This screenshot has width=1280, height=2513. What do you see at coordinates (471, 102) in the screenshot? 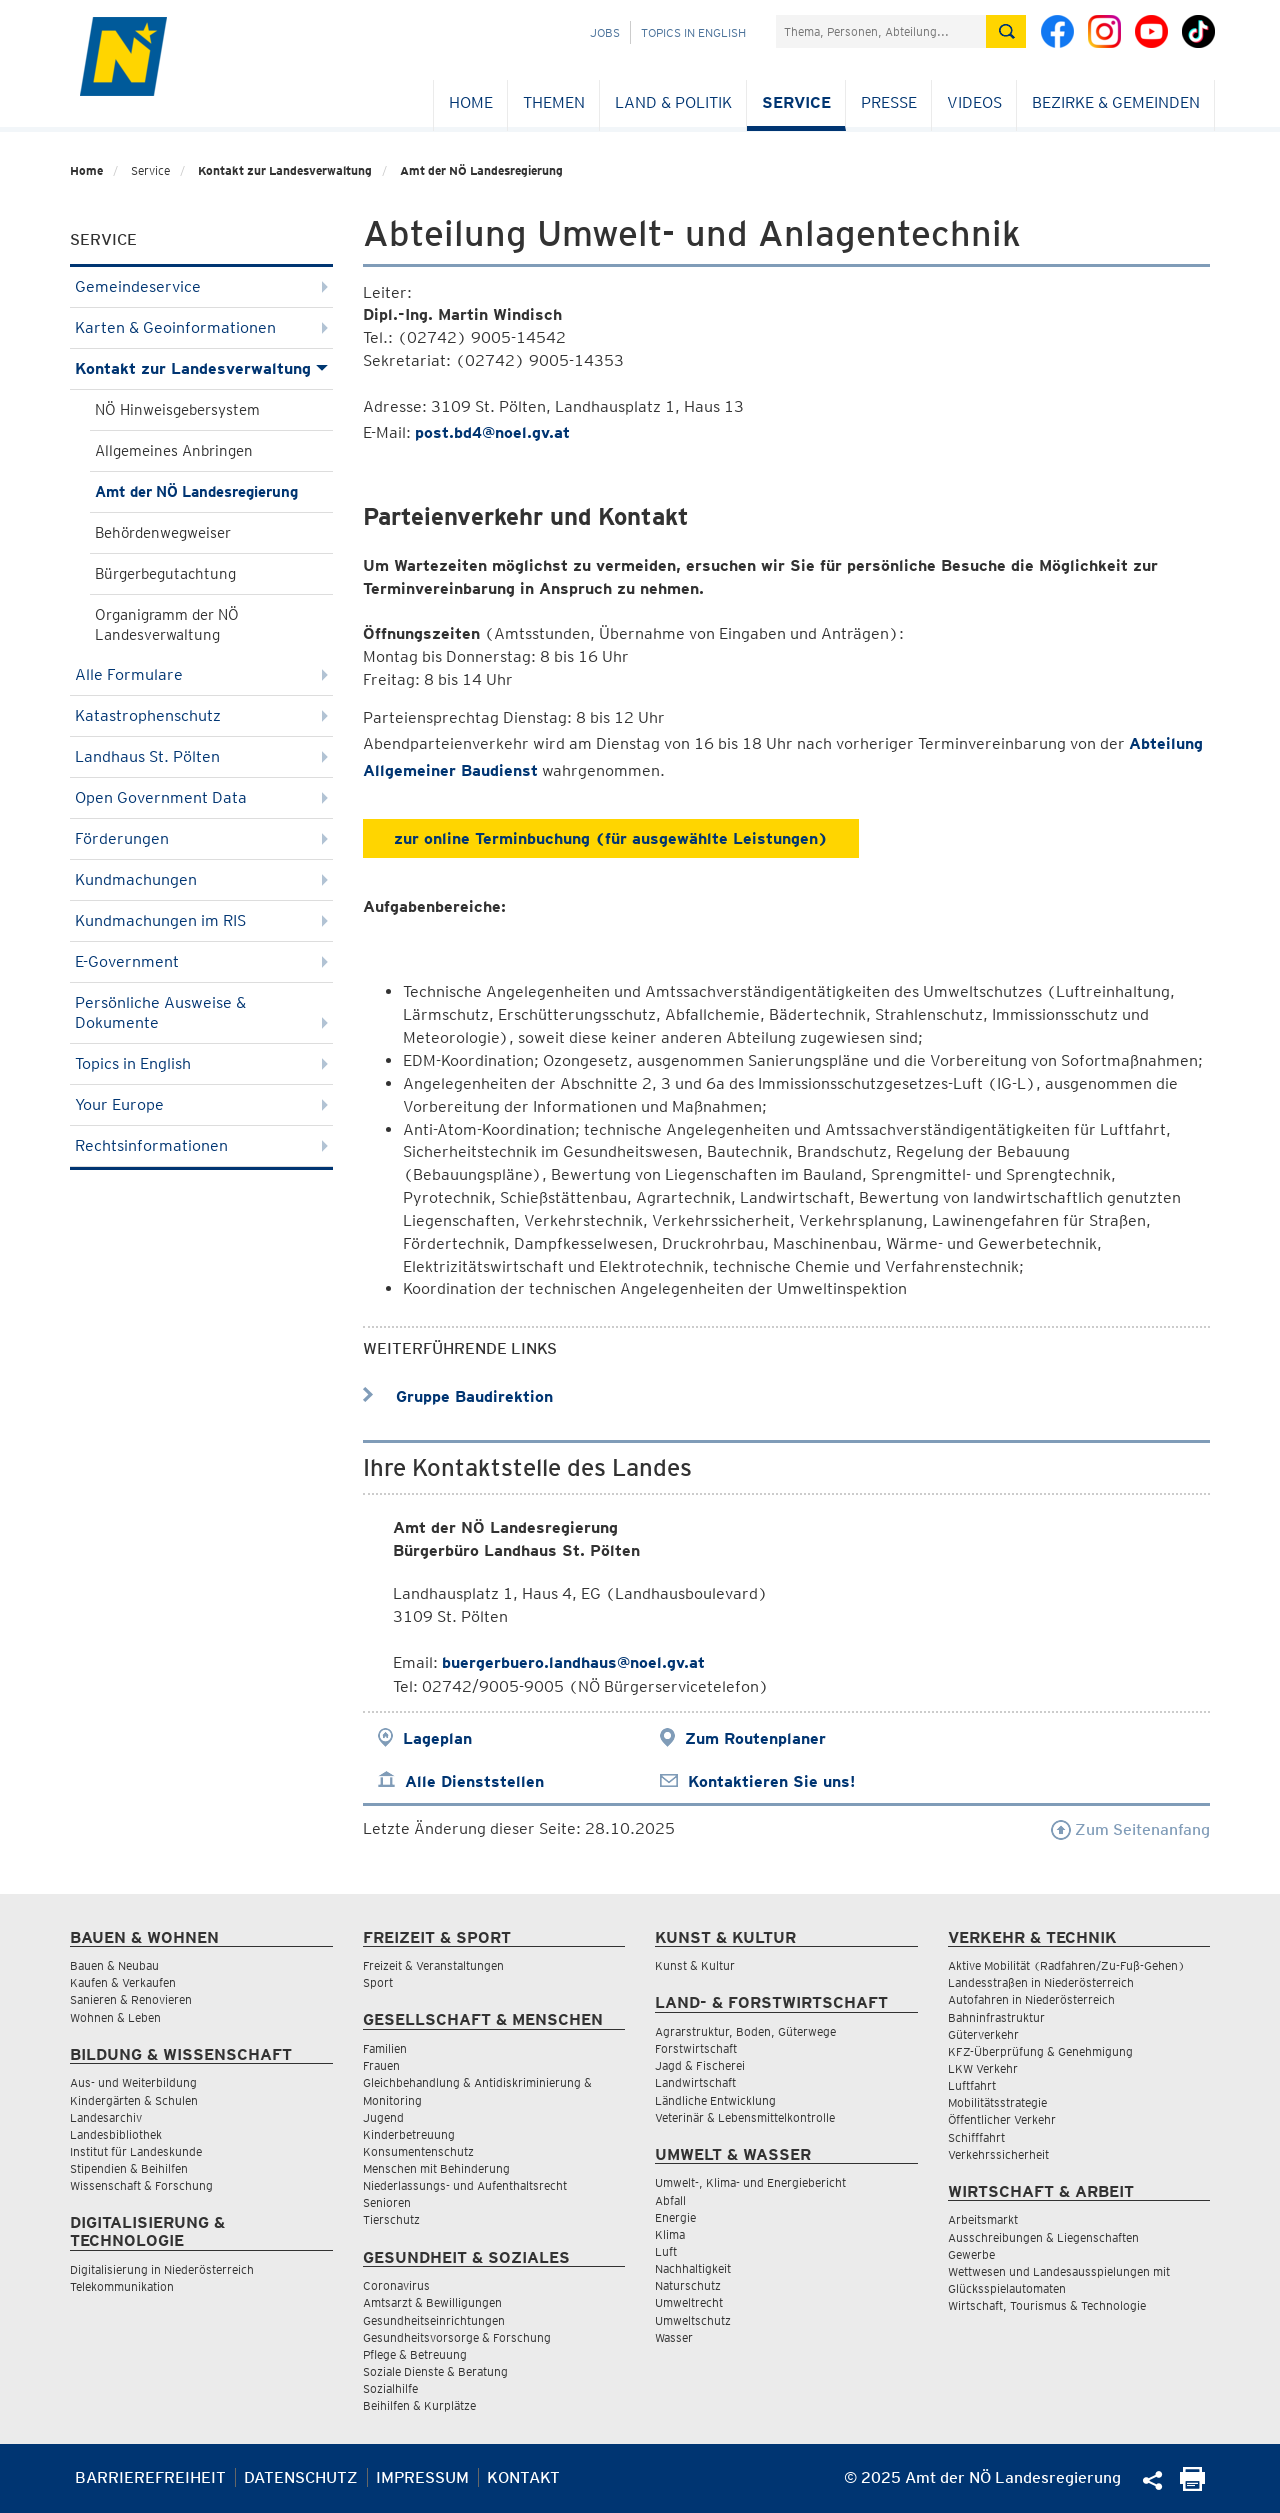
I see `Home` at bounding box center [471, 102].